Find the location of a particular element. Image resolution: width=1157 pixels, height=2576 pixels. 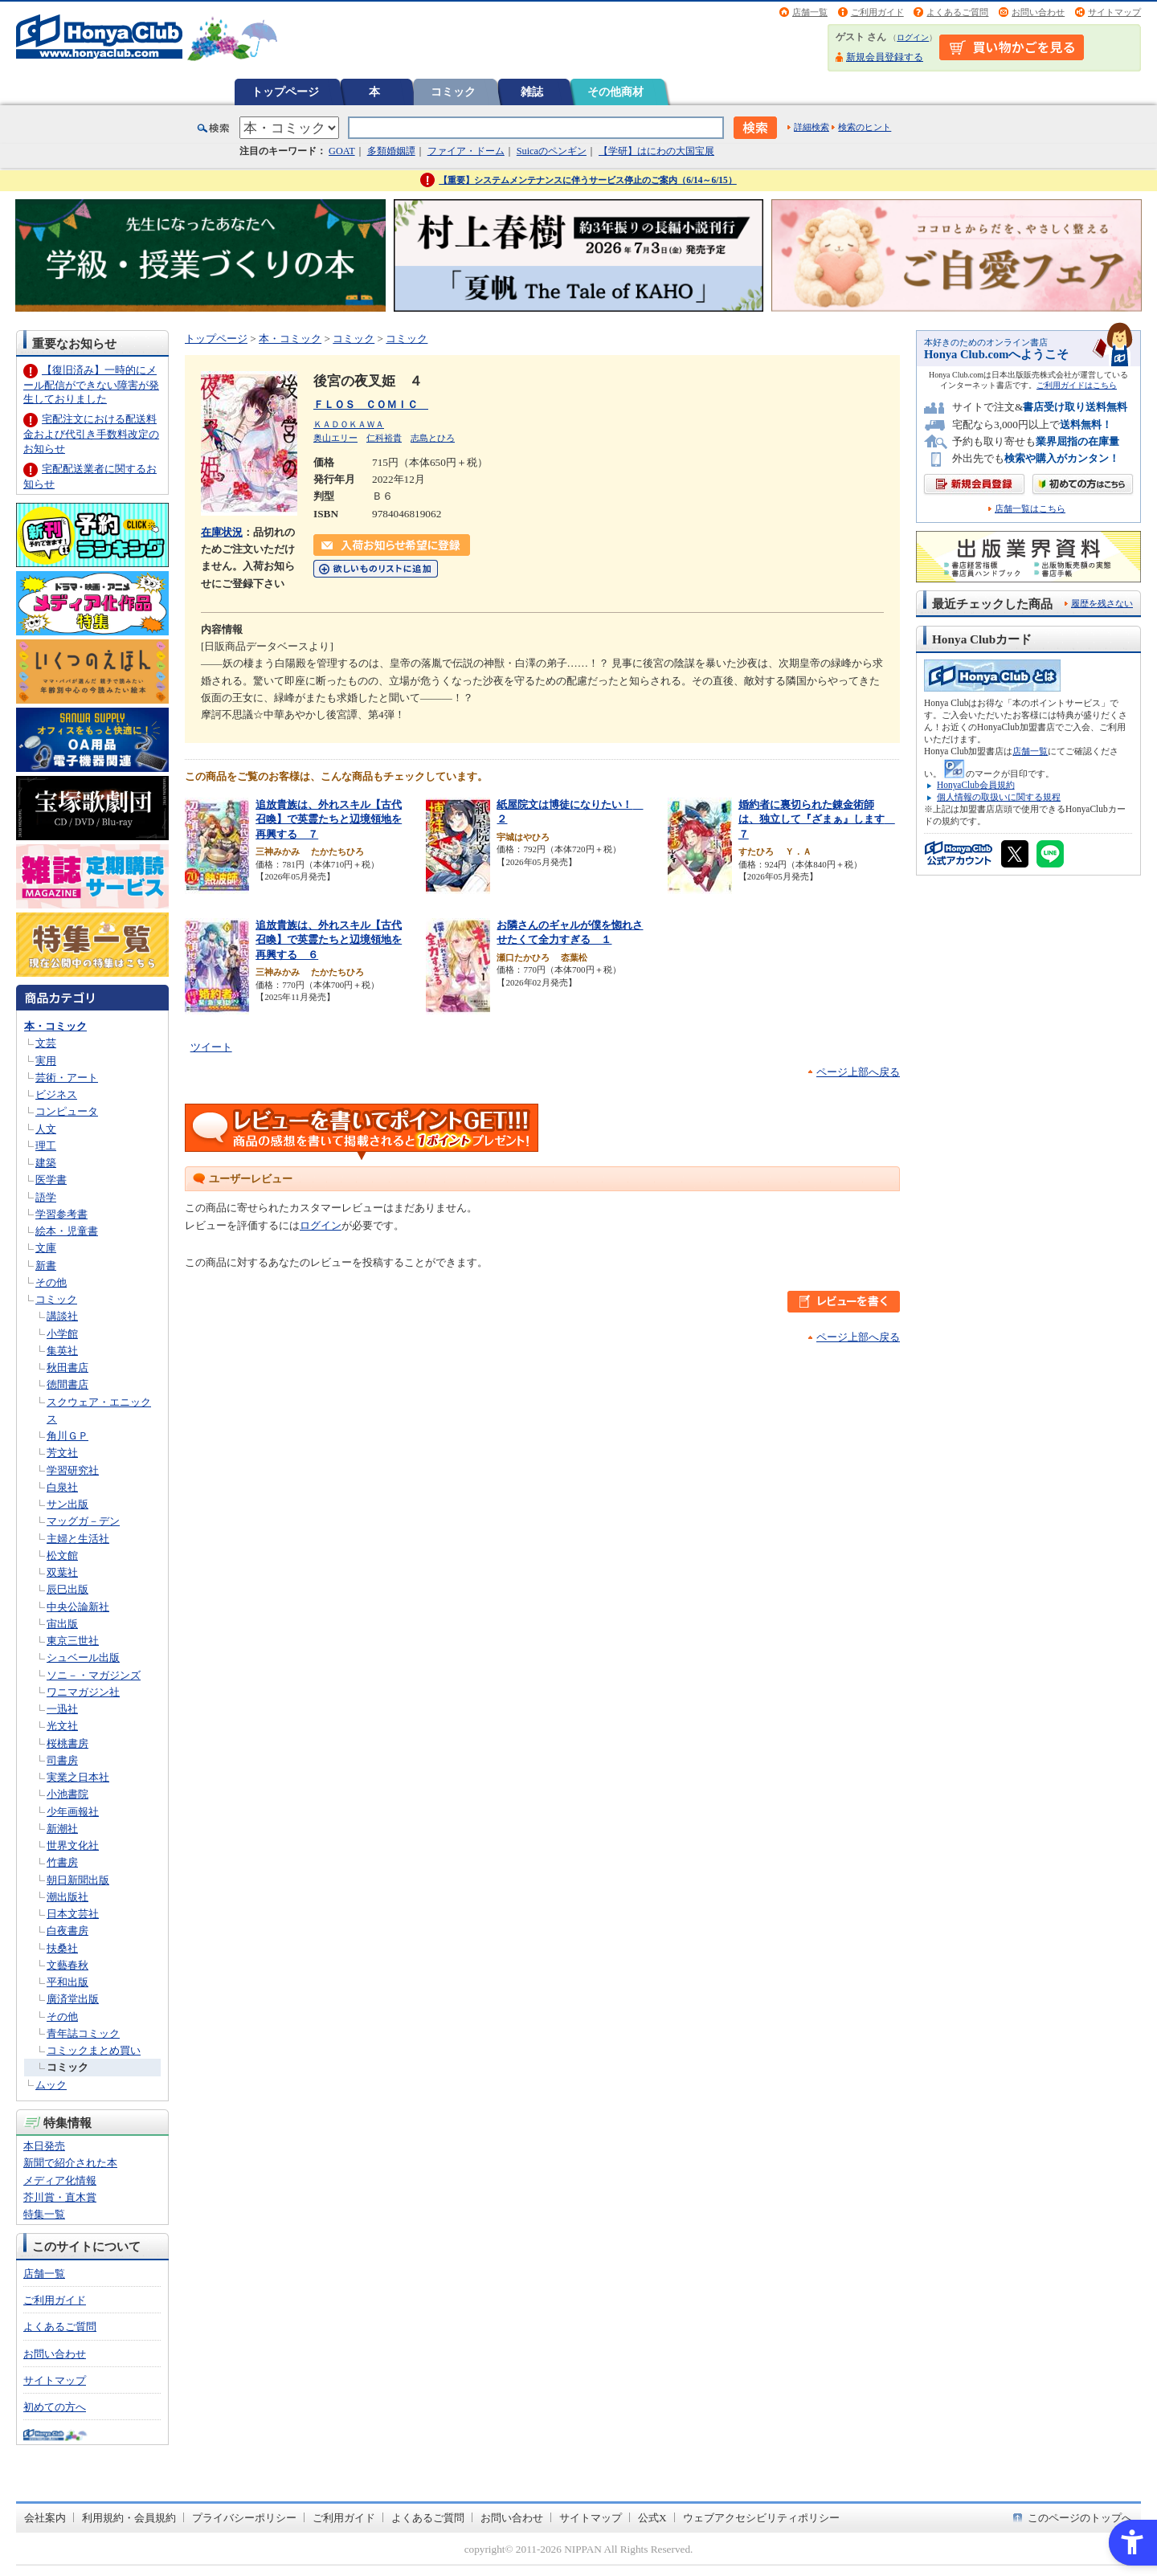

サイトマップ is located at coordinates (1114, 12).